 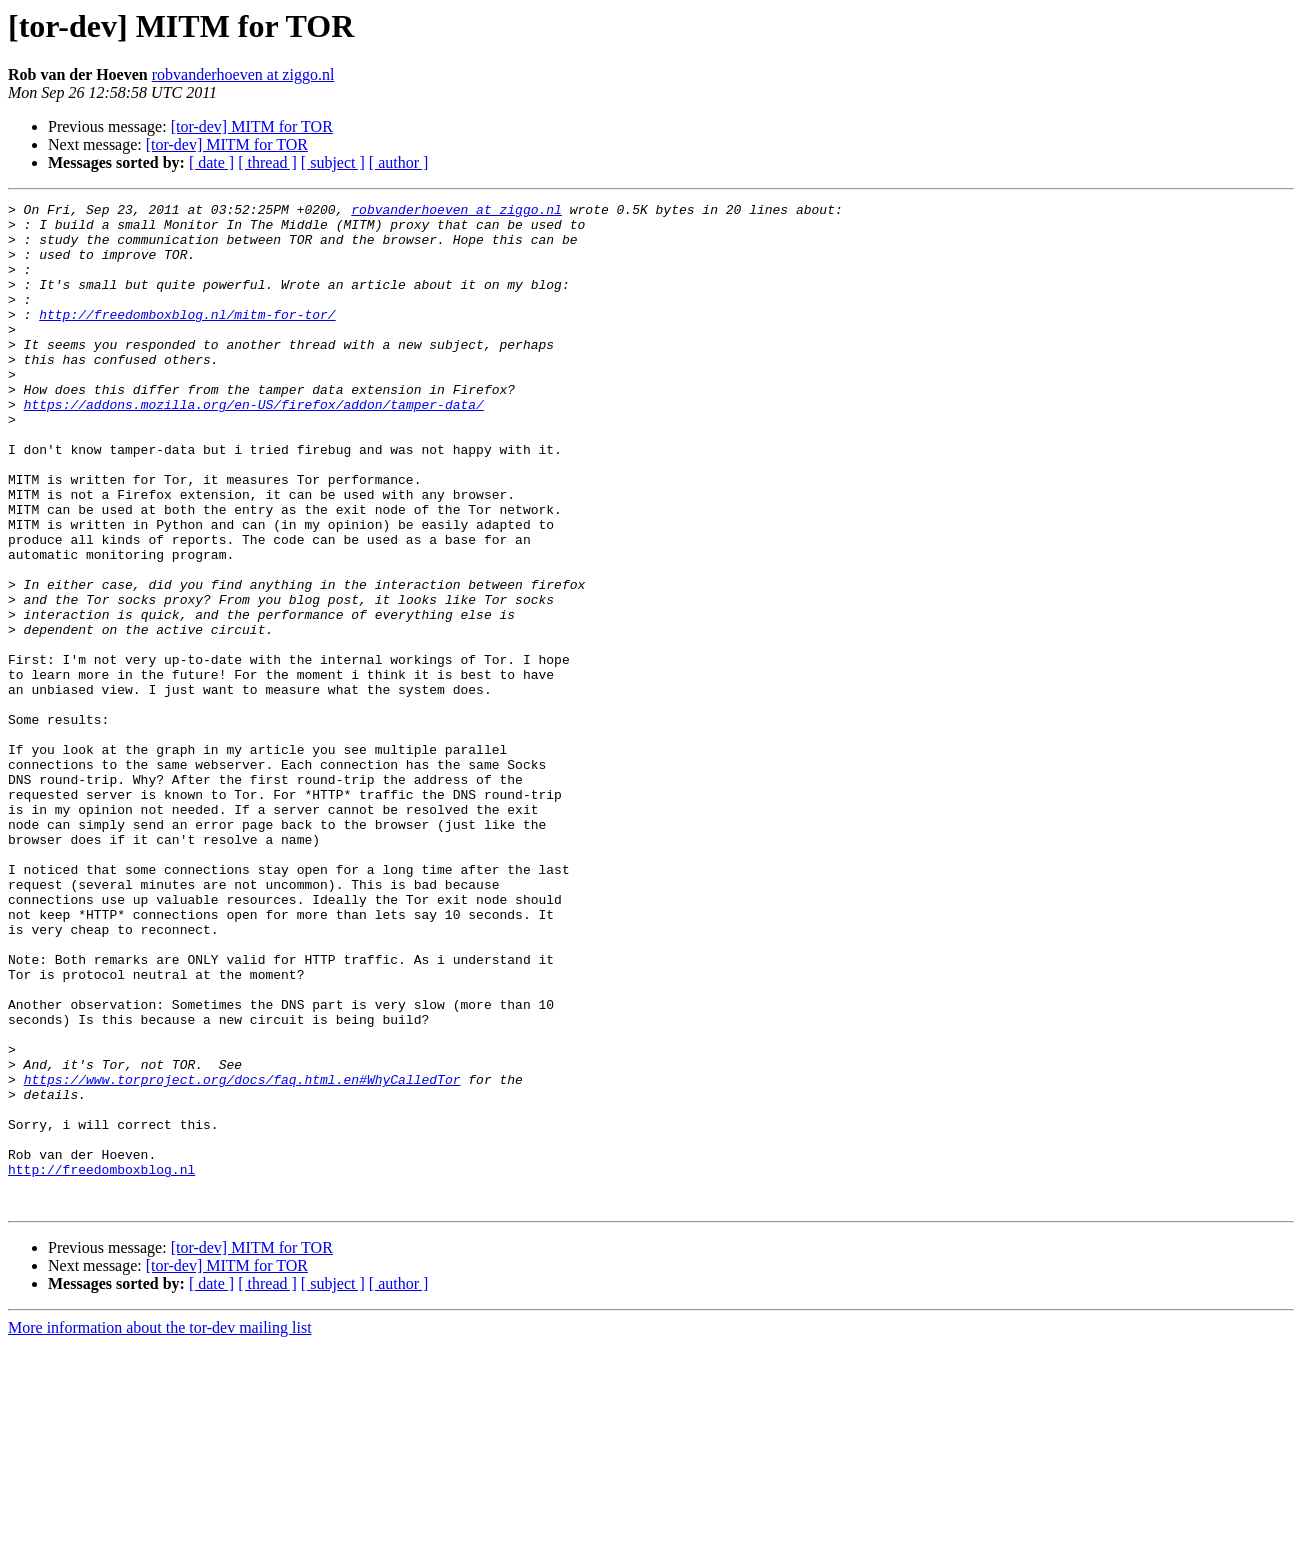 What do you see at coordinates (243, 74) in the screenshot?
I see `robvanderhoeven at ziggo.nl` at bounding box center [243, 74].